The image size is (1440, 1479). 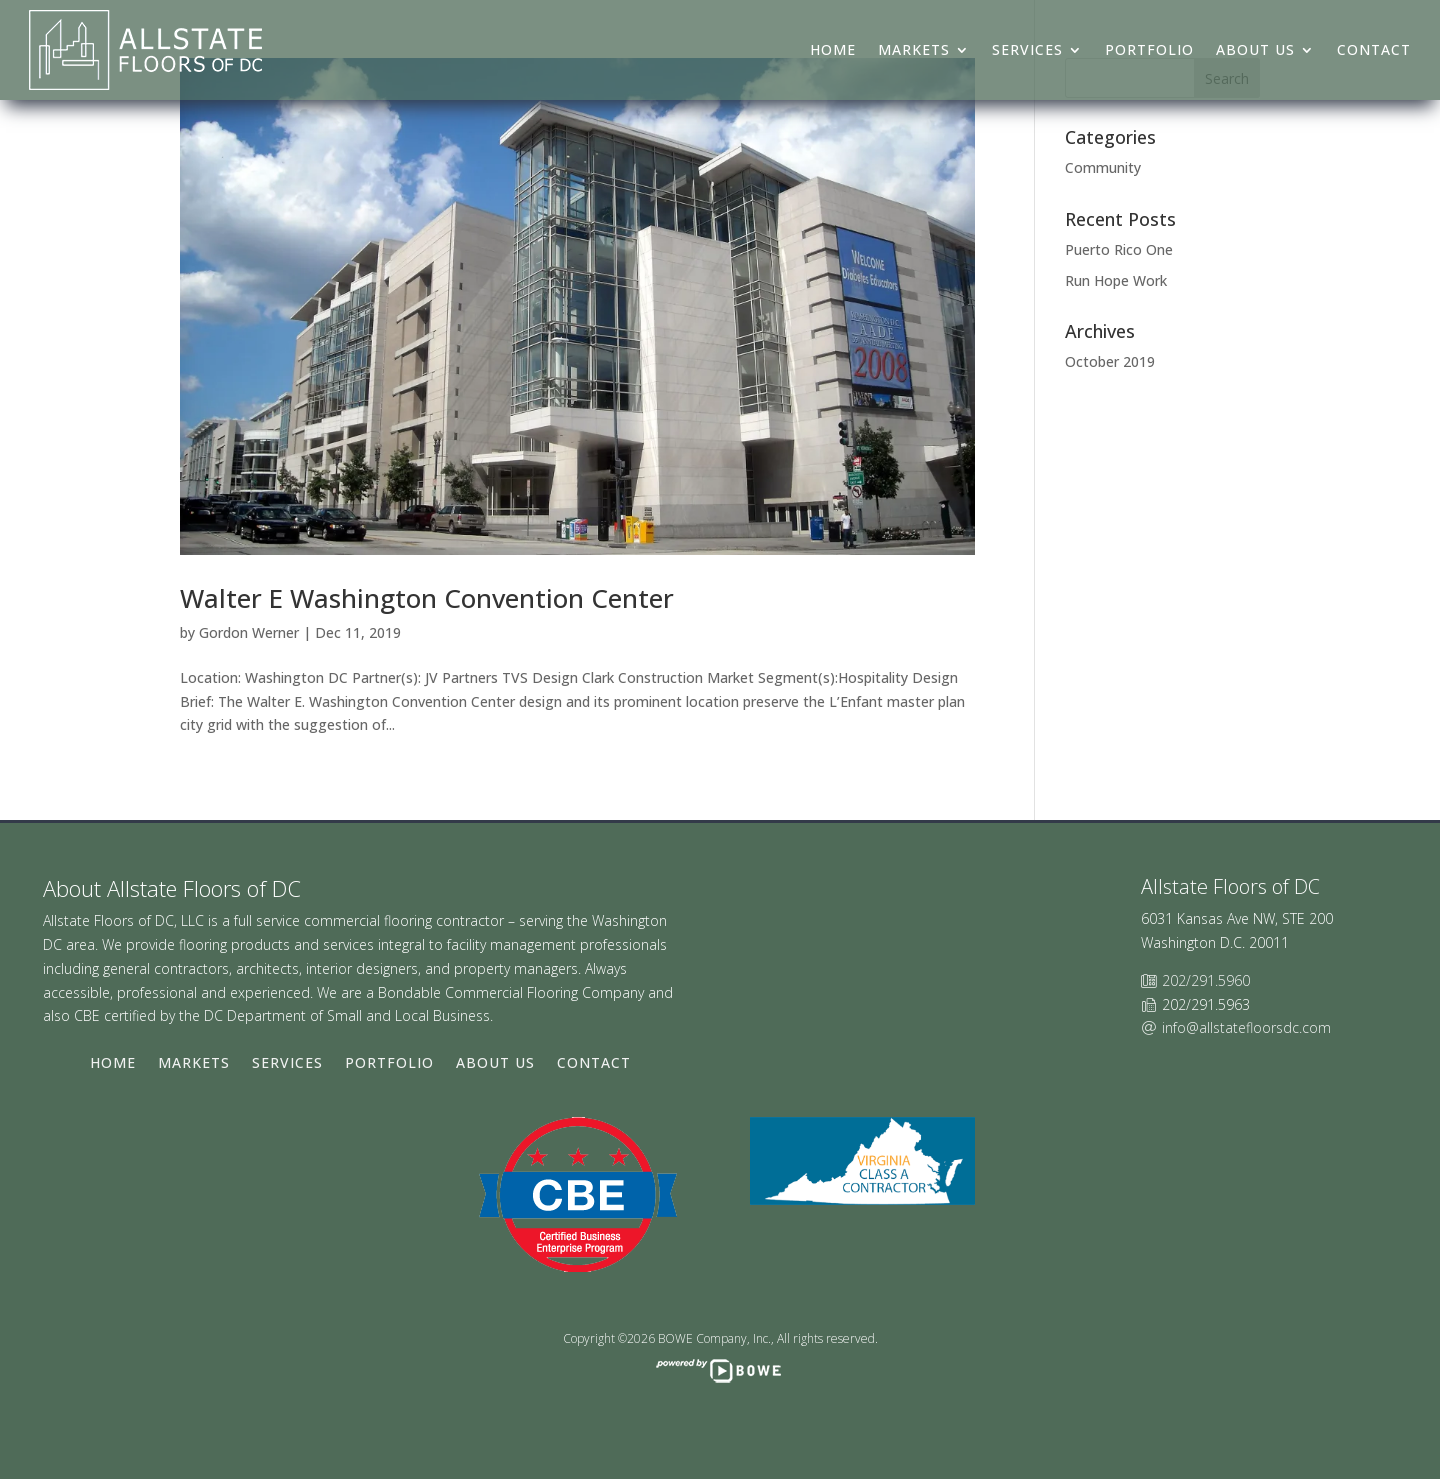 I want to click on October 2019, so click(x=1110, y=361).